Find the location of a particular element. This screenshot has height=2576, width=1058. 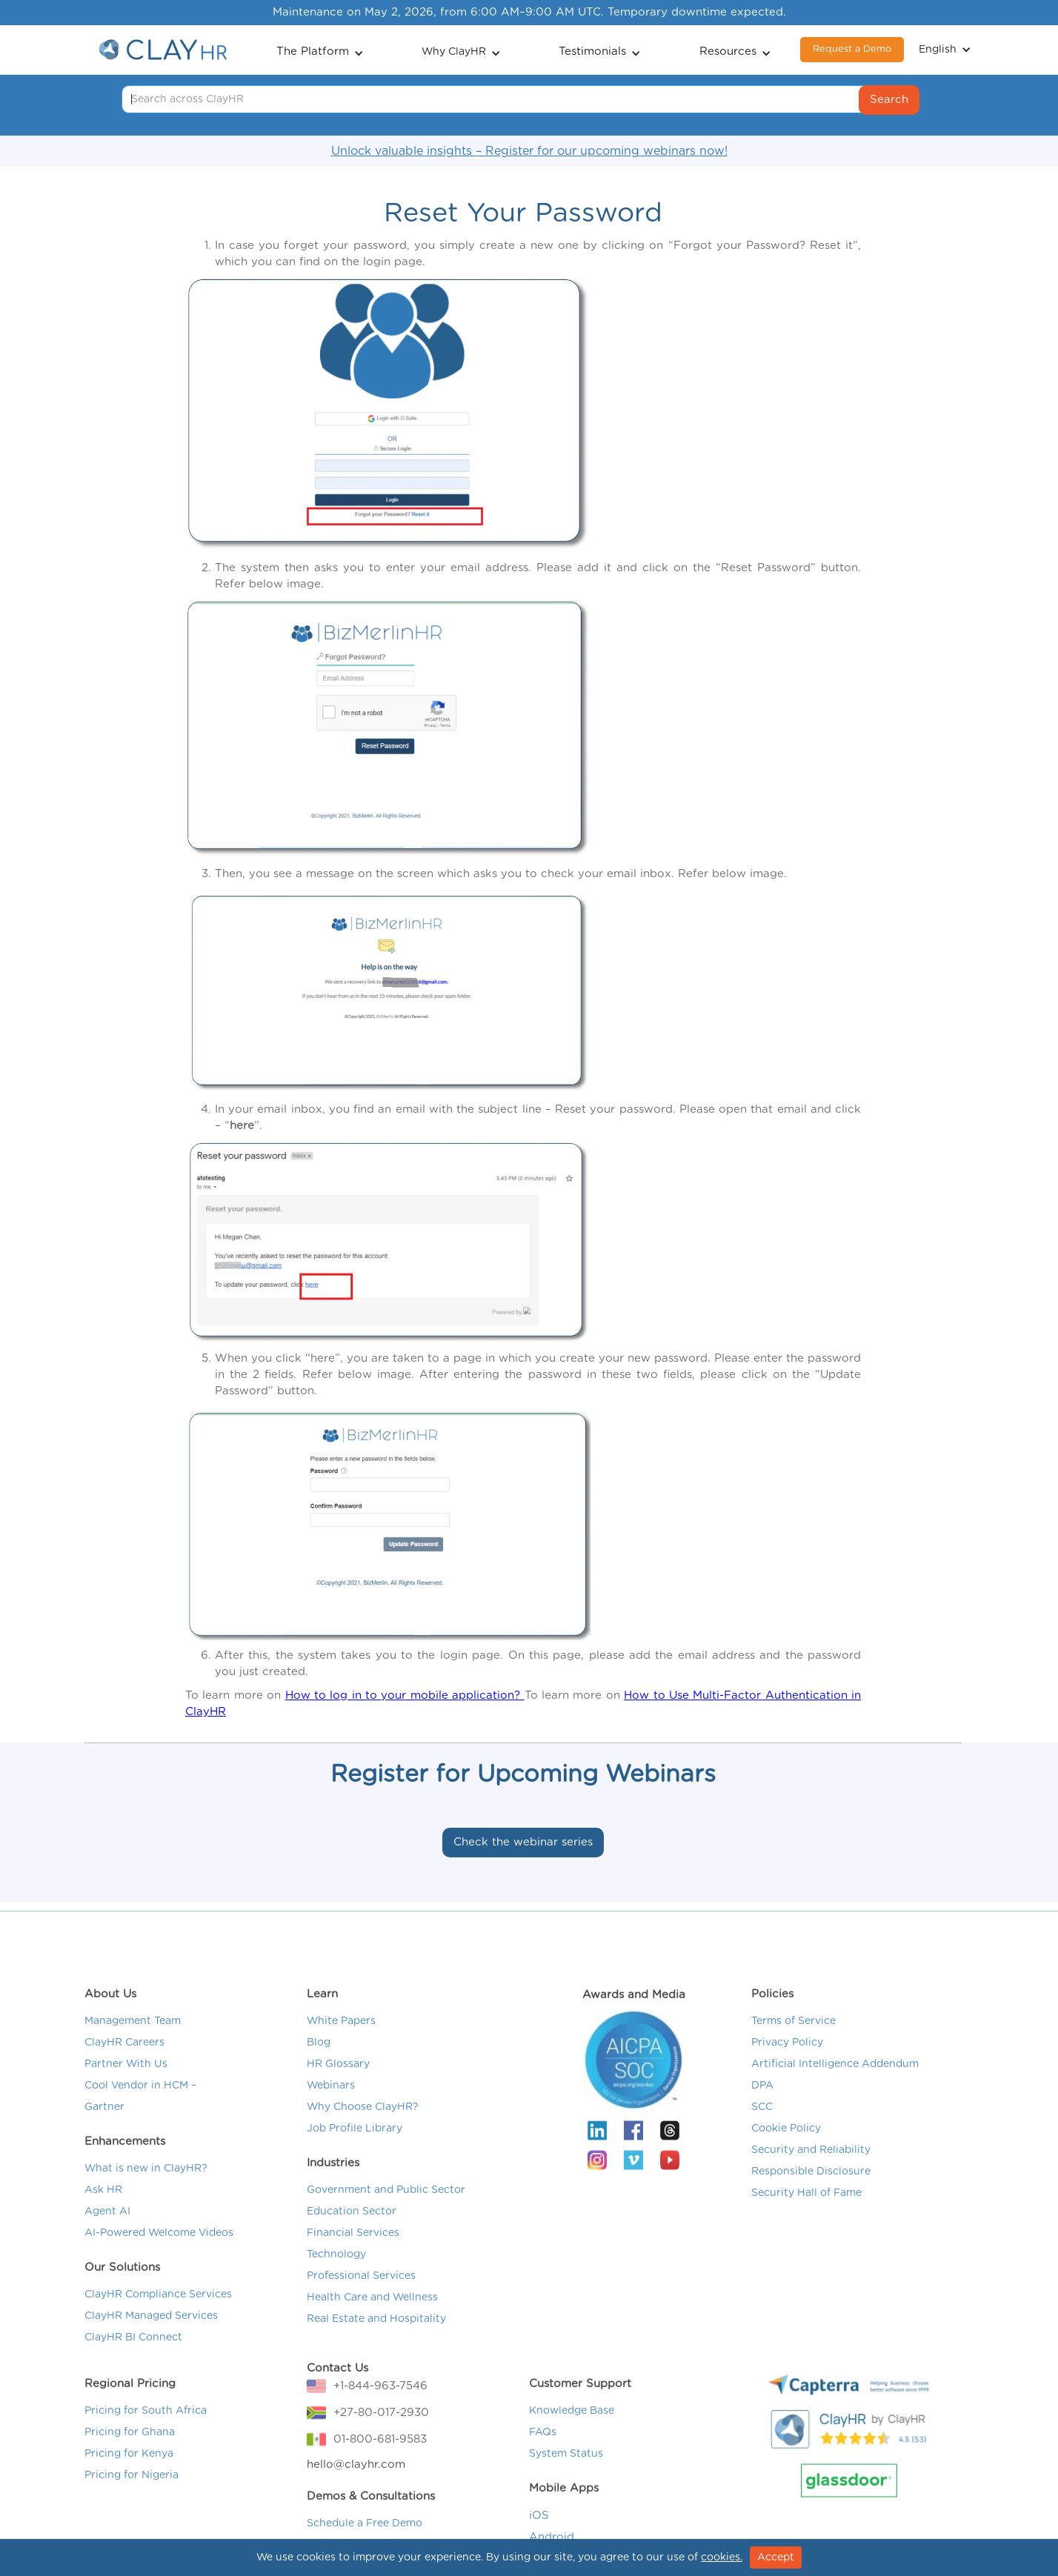

[button] is located at coordinates (320, 50).